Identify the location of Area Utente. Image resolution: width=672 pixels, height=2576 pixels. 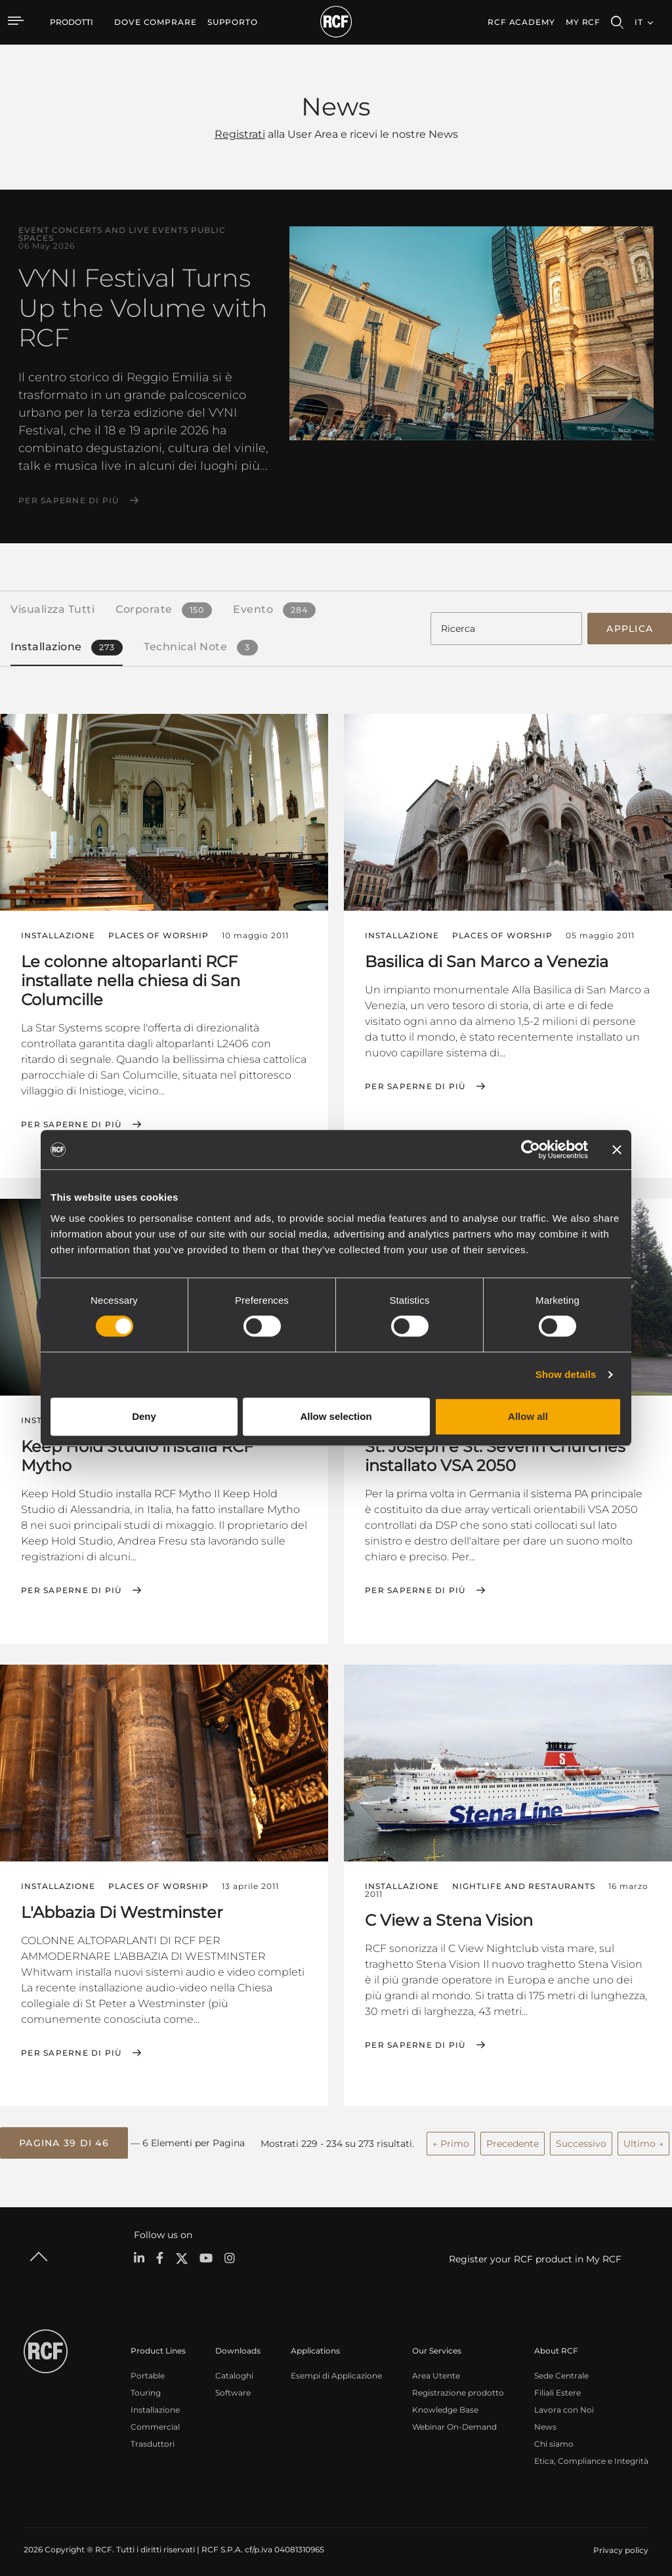
(436, 2368).